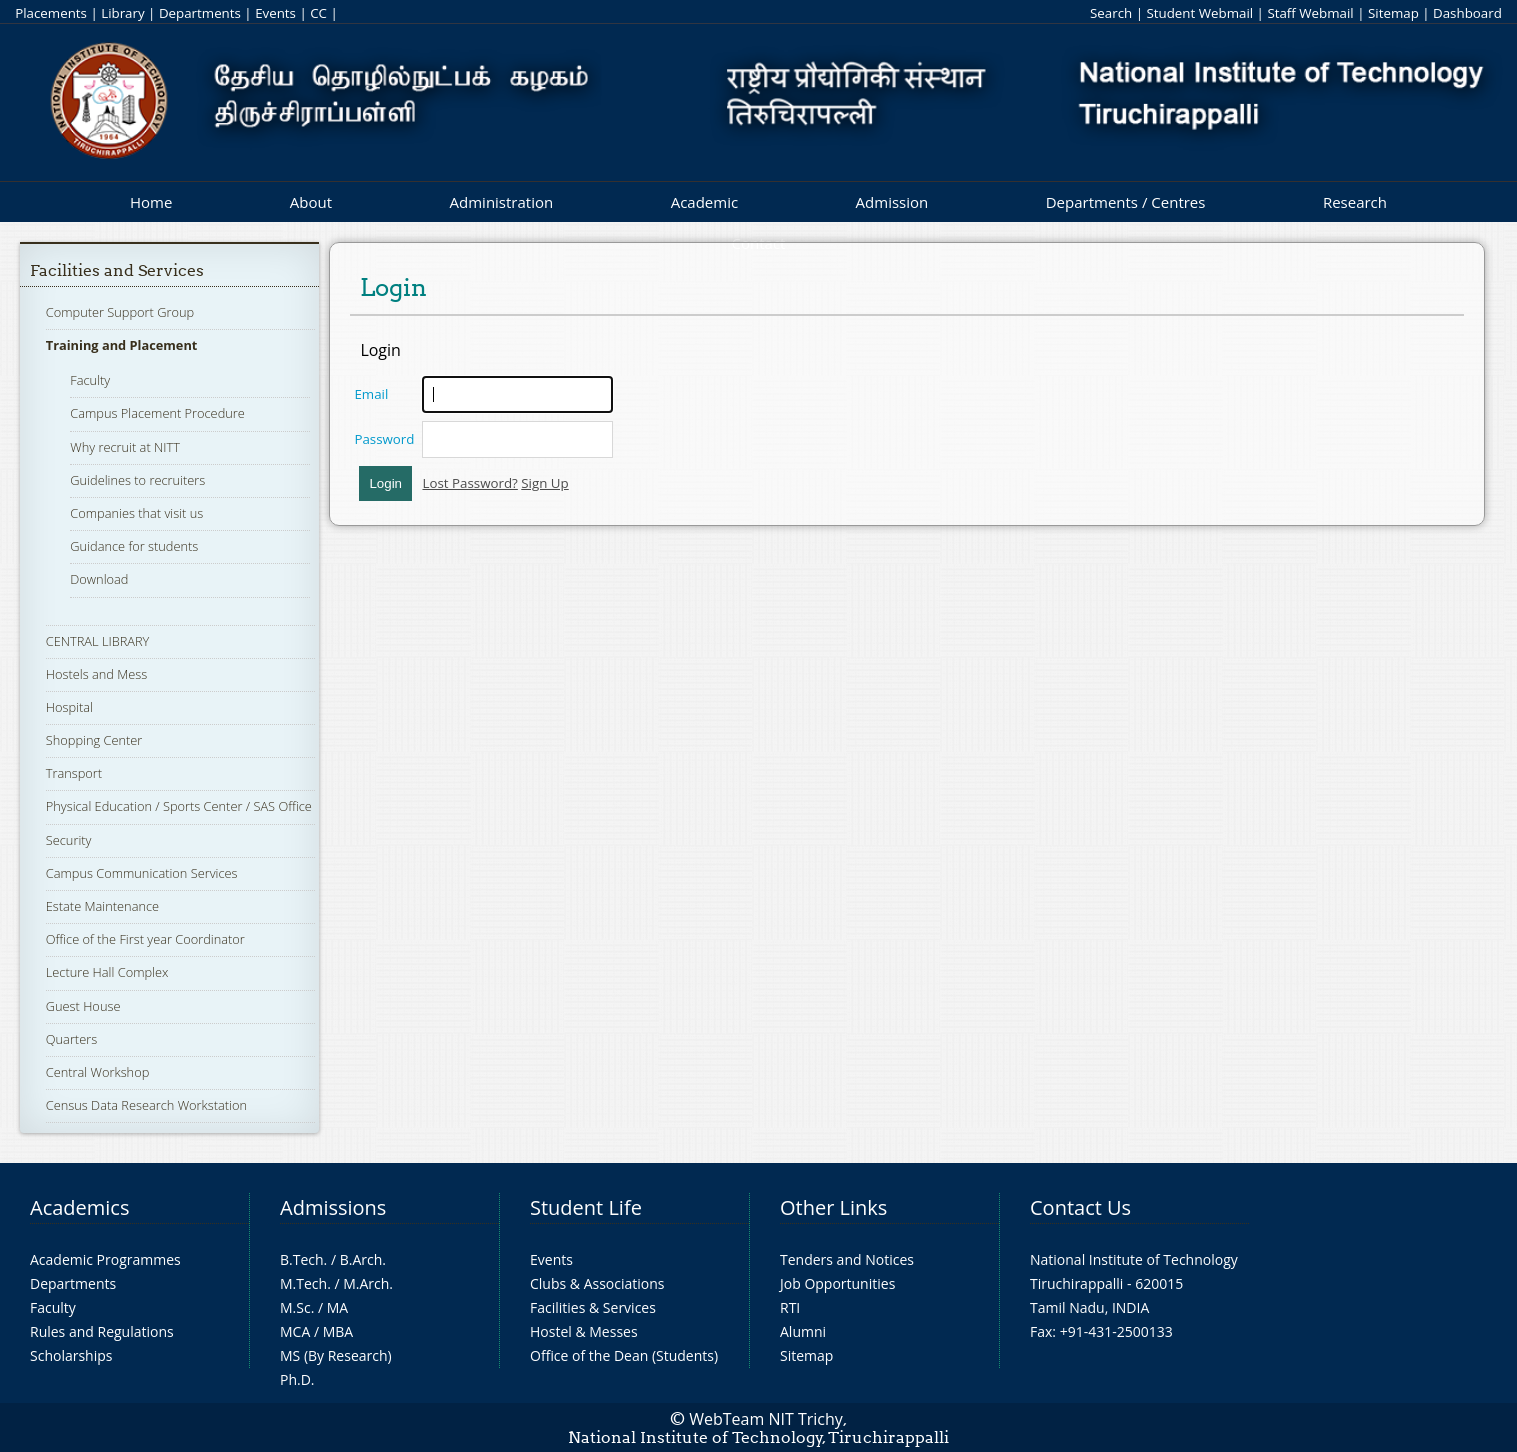 Image resolution: width=1517 pixels, height=1452 pixels. I want to click on WebTeam NIT Trichy, so click(766, 1419).